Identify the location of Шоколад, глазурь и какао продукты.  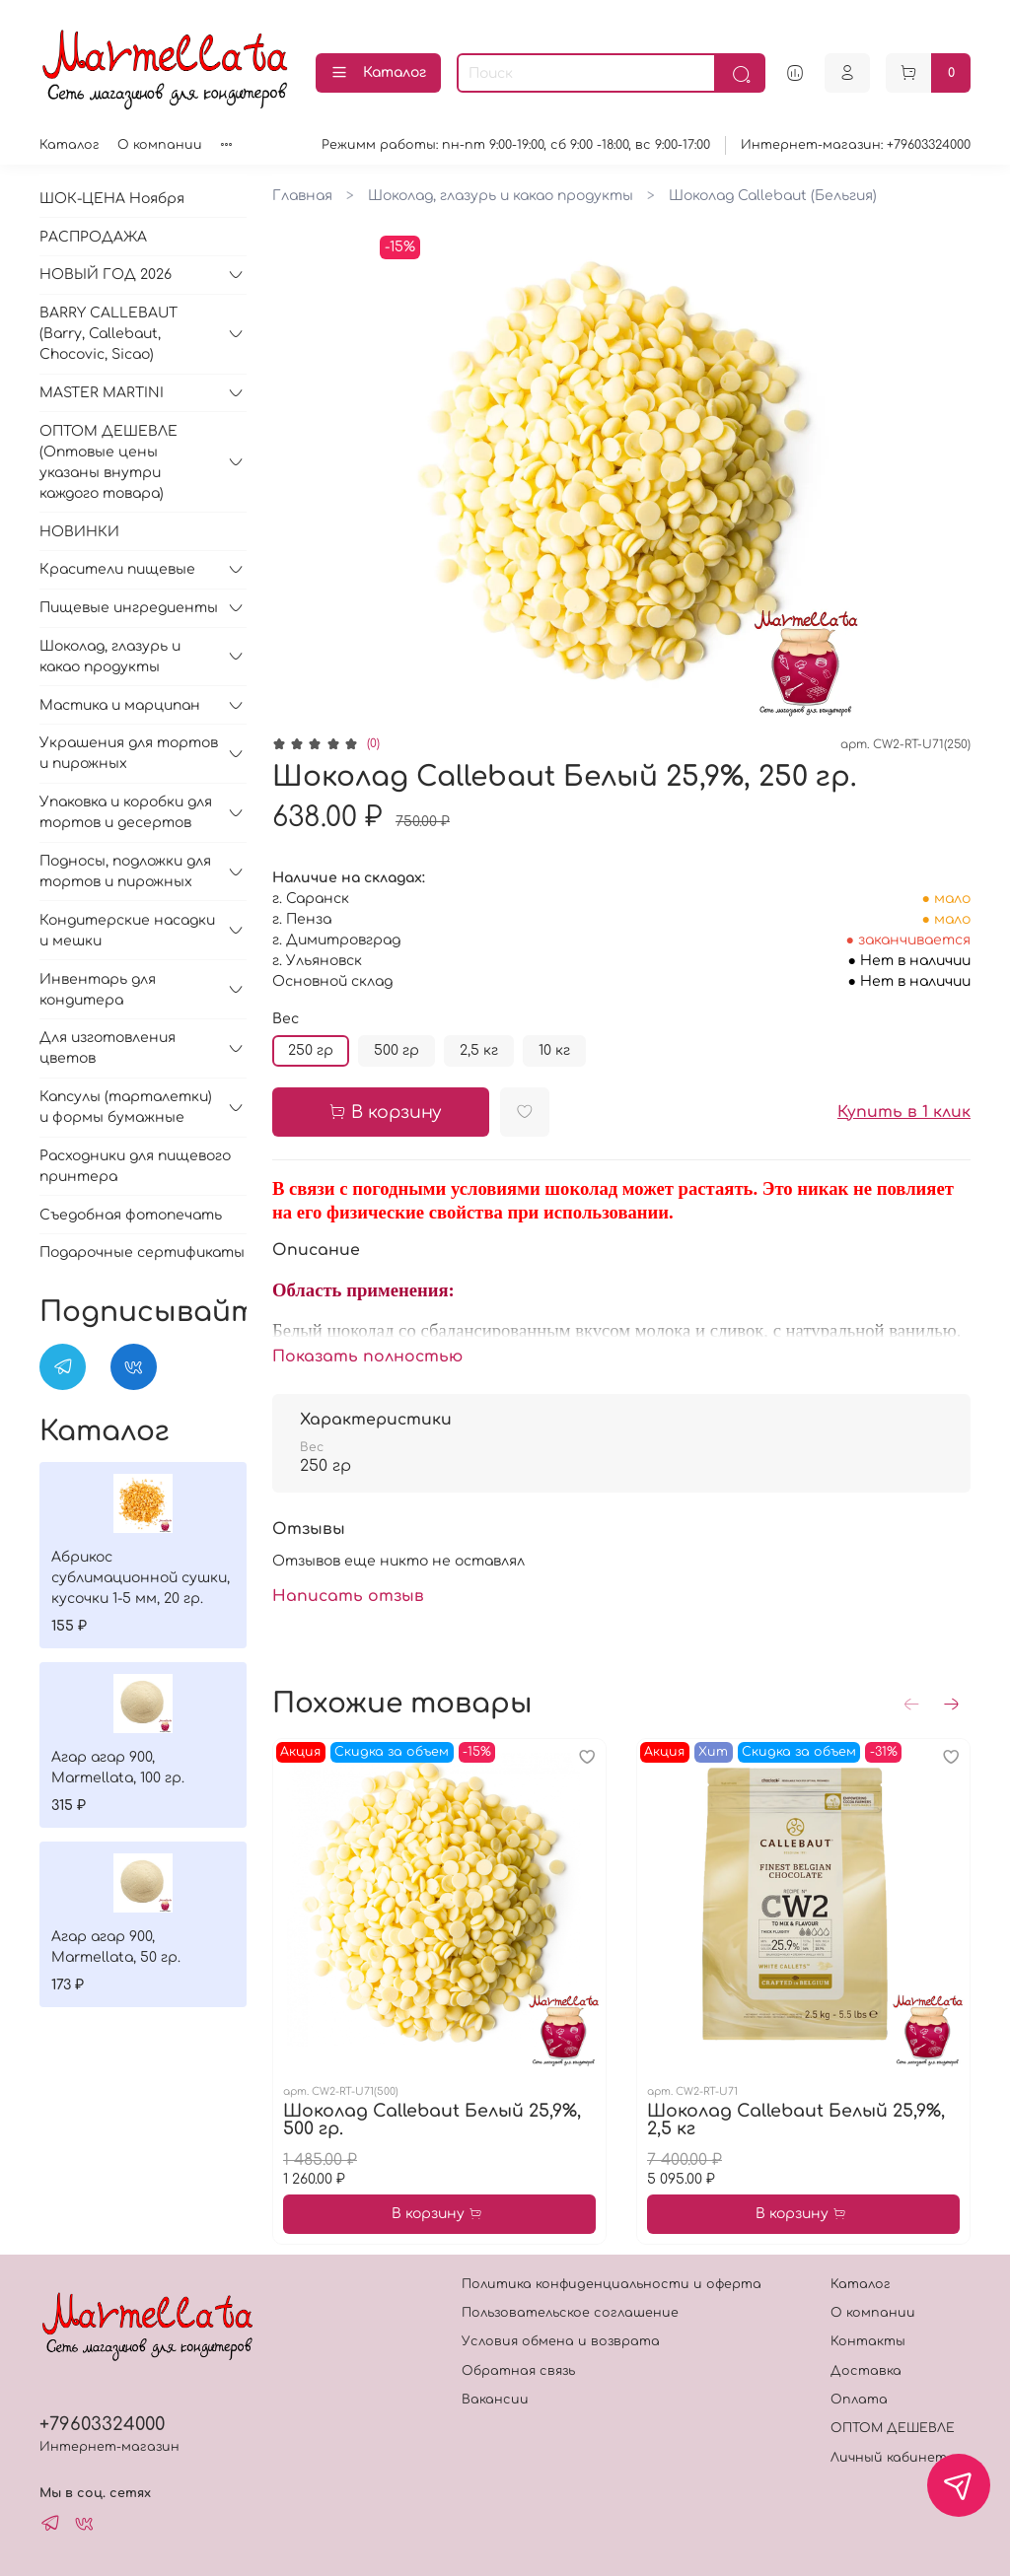
(500, 195).